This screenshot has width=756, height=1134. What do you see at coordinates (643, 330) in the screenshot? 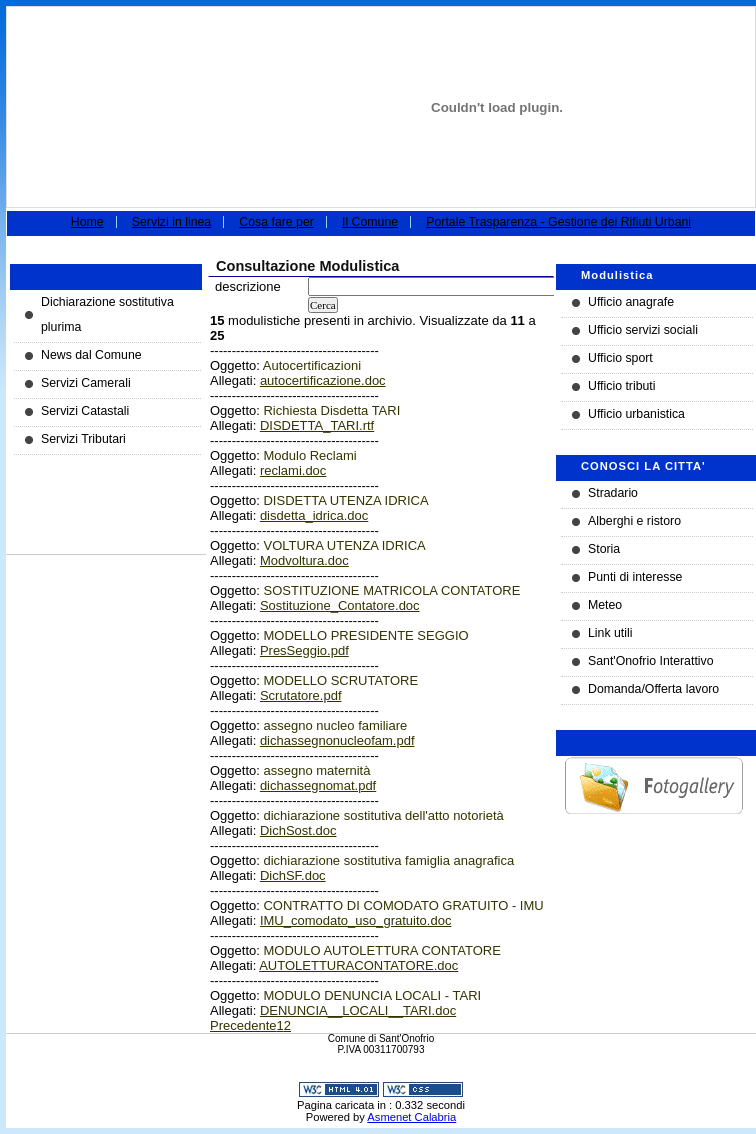
I see `Ufficio servizi sociali` at bounding box center [643, 330].